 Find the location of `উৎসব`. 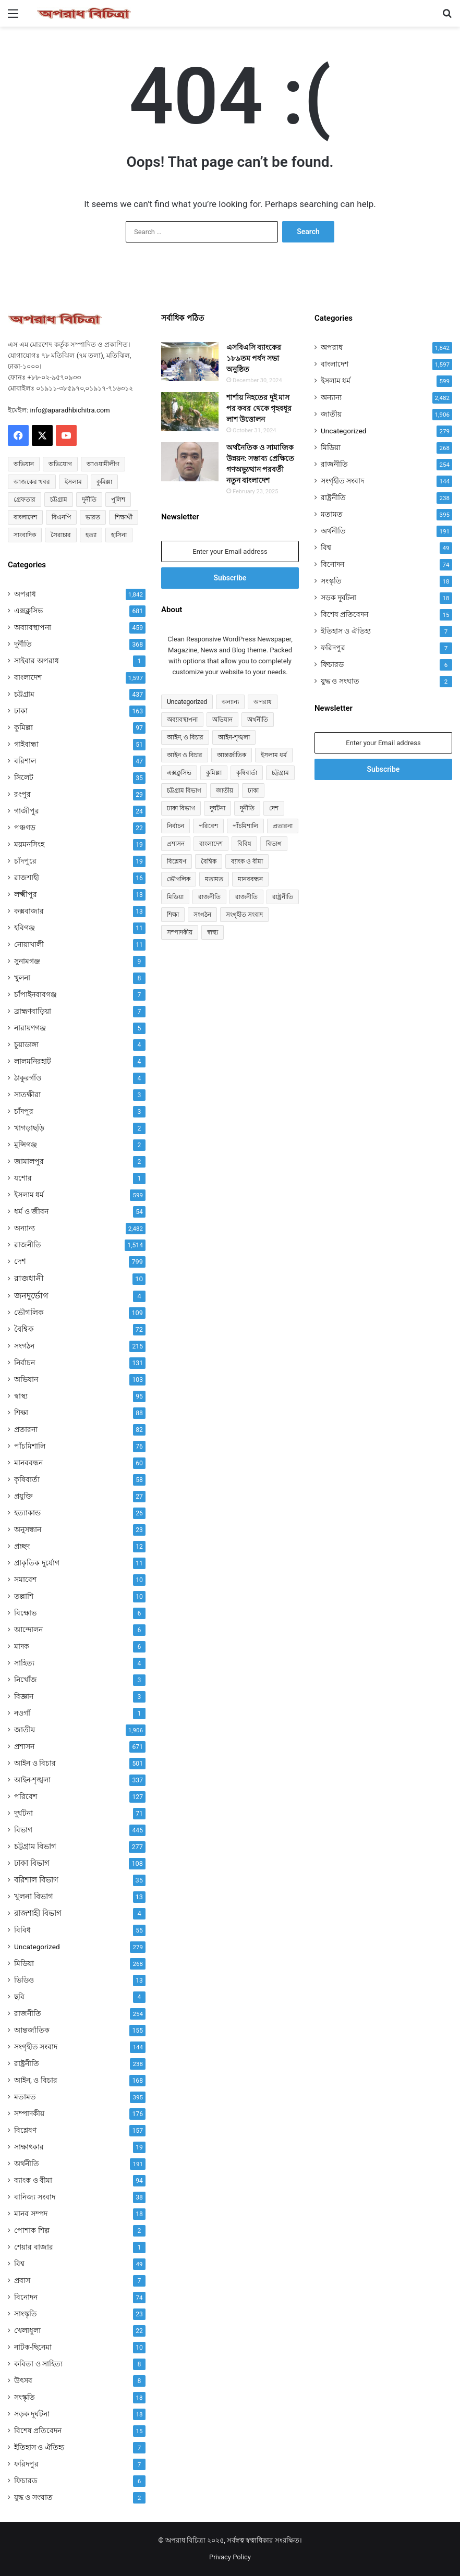

উৎসব is located at coordinates (23, 2380).